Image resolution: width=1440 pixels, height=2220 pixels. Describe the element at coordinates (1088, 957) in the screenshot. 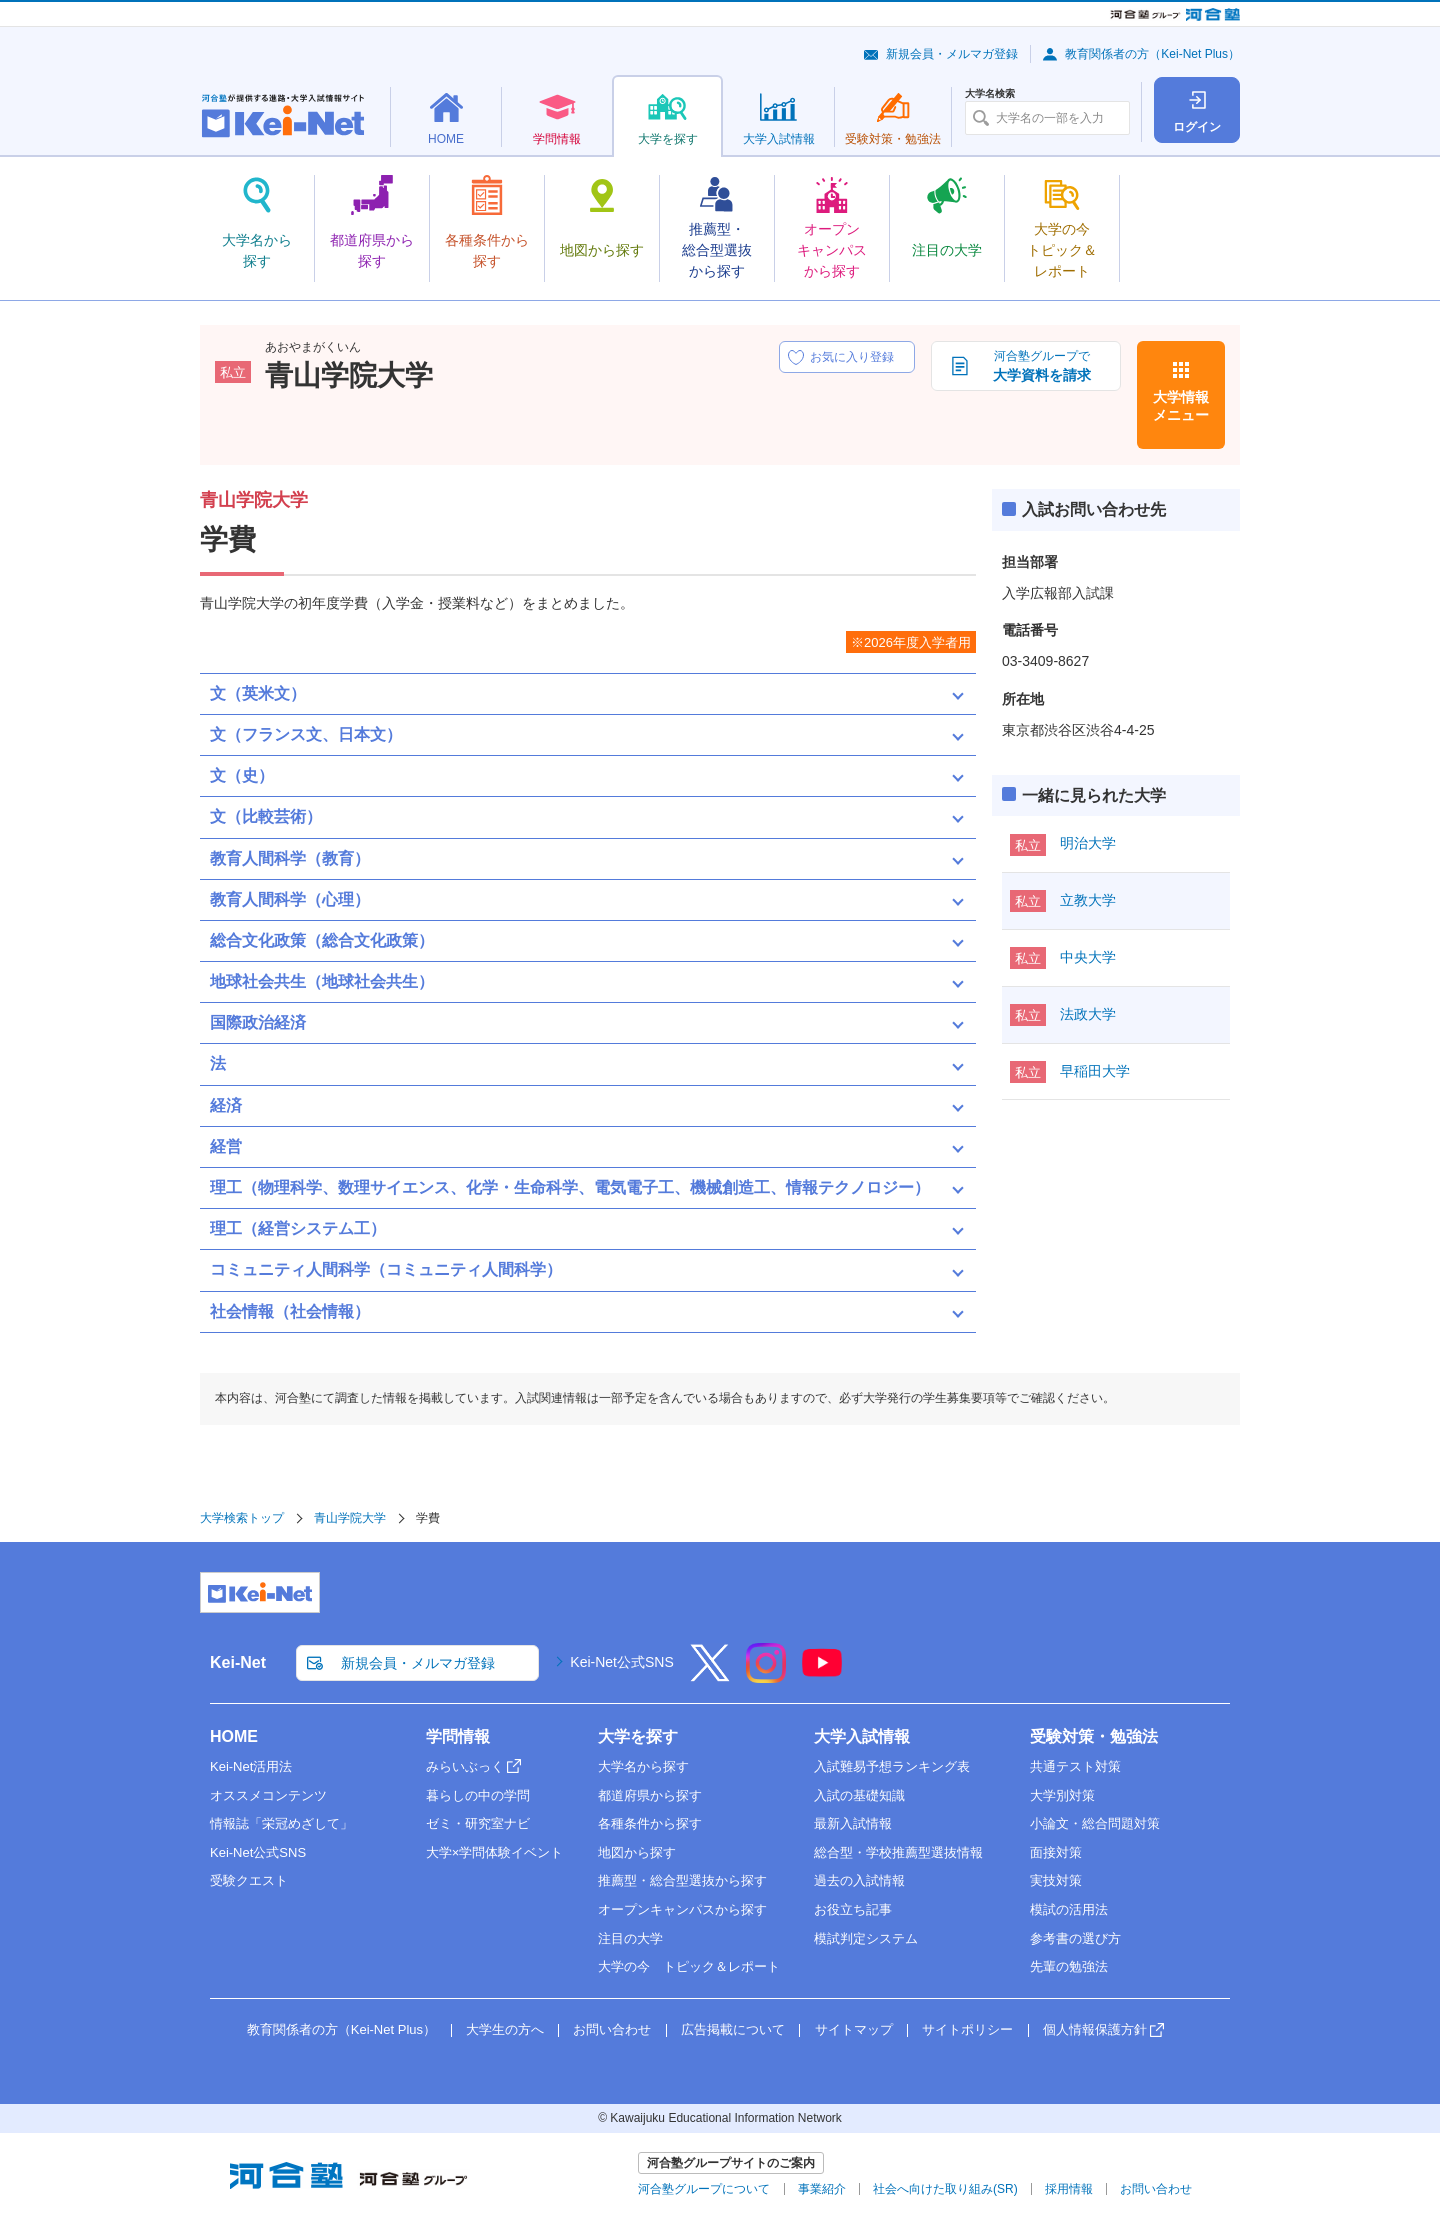

I see `中央大学` at that location.